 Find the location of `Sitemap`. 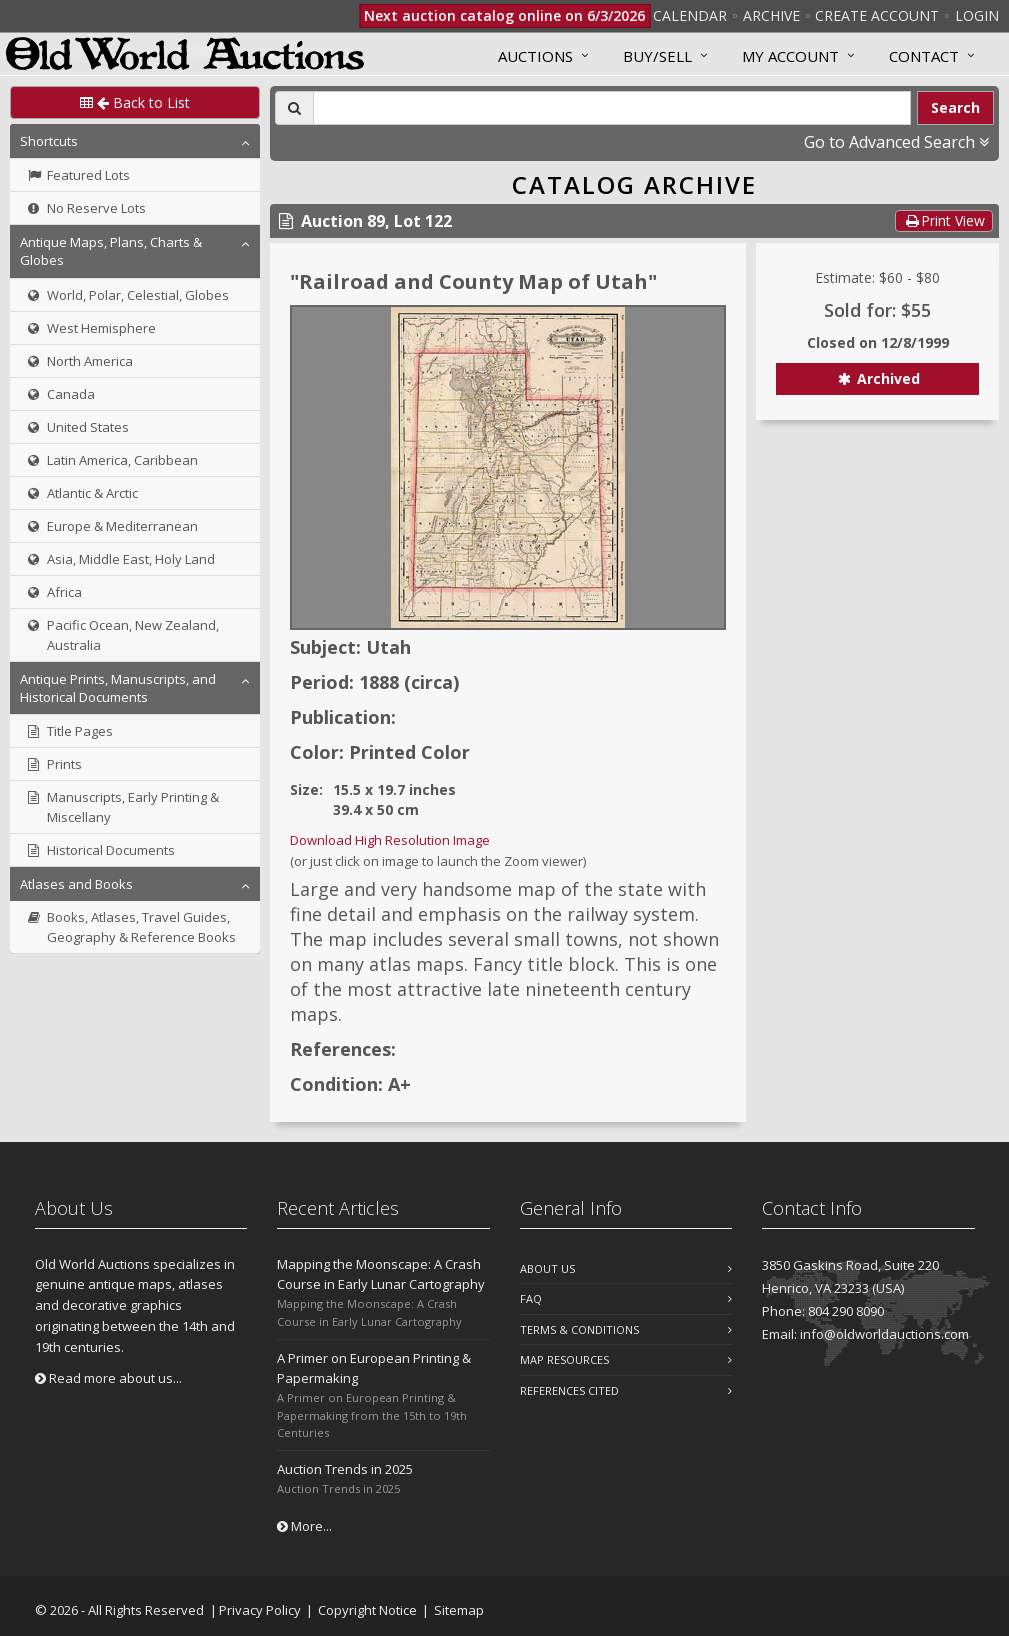

Sitemap is located at coordinates (459, 1610).